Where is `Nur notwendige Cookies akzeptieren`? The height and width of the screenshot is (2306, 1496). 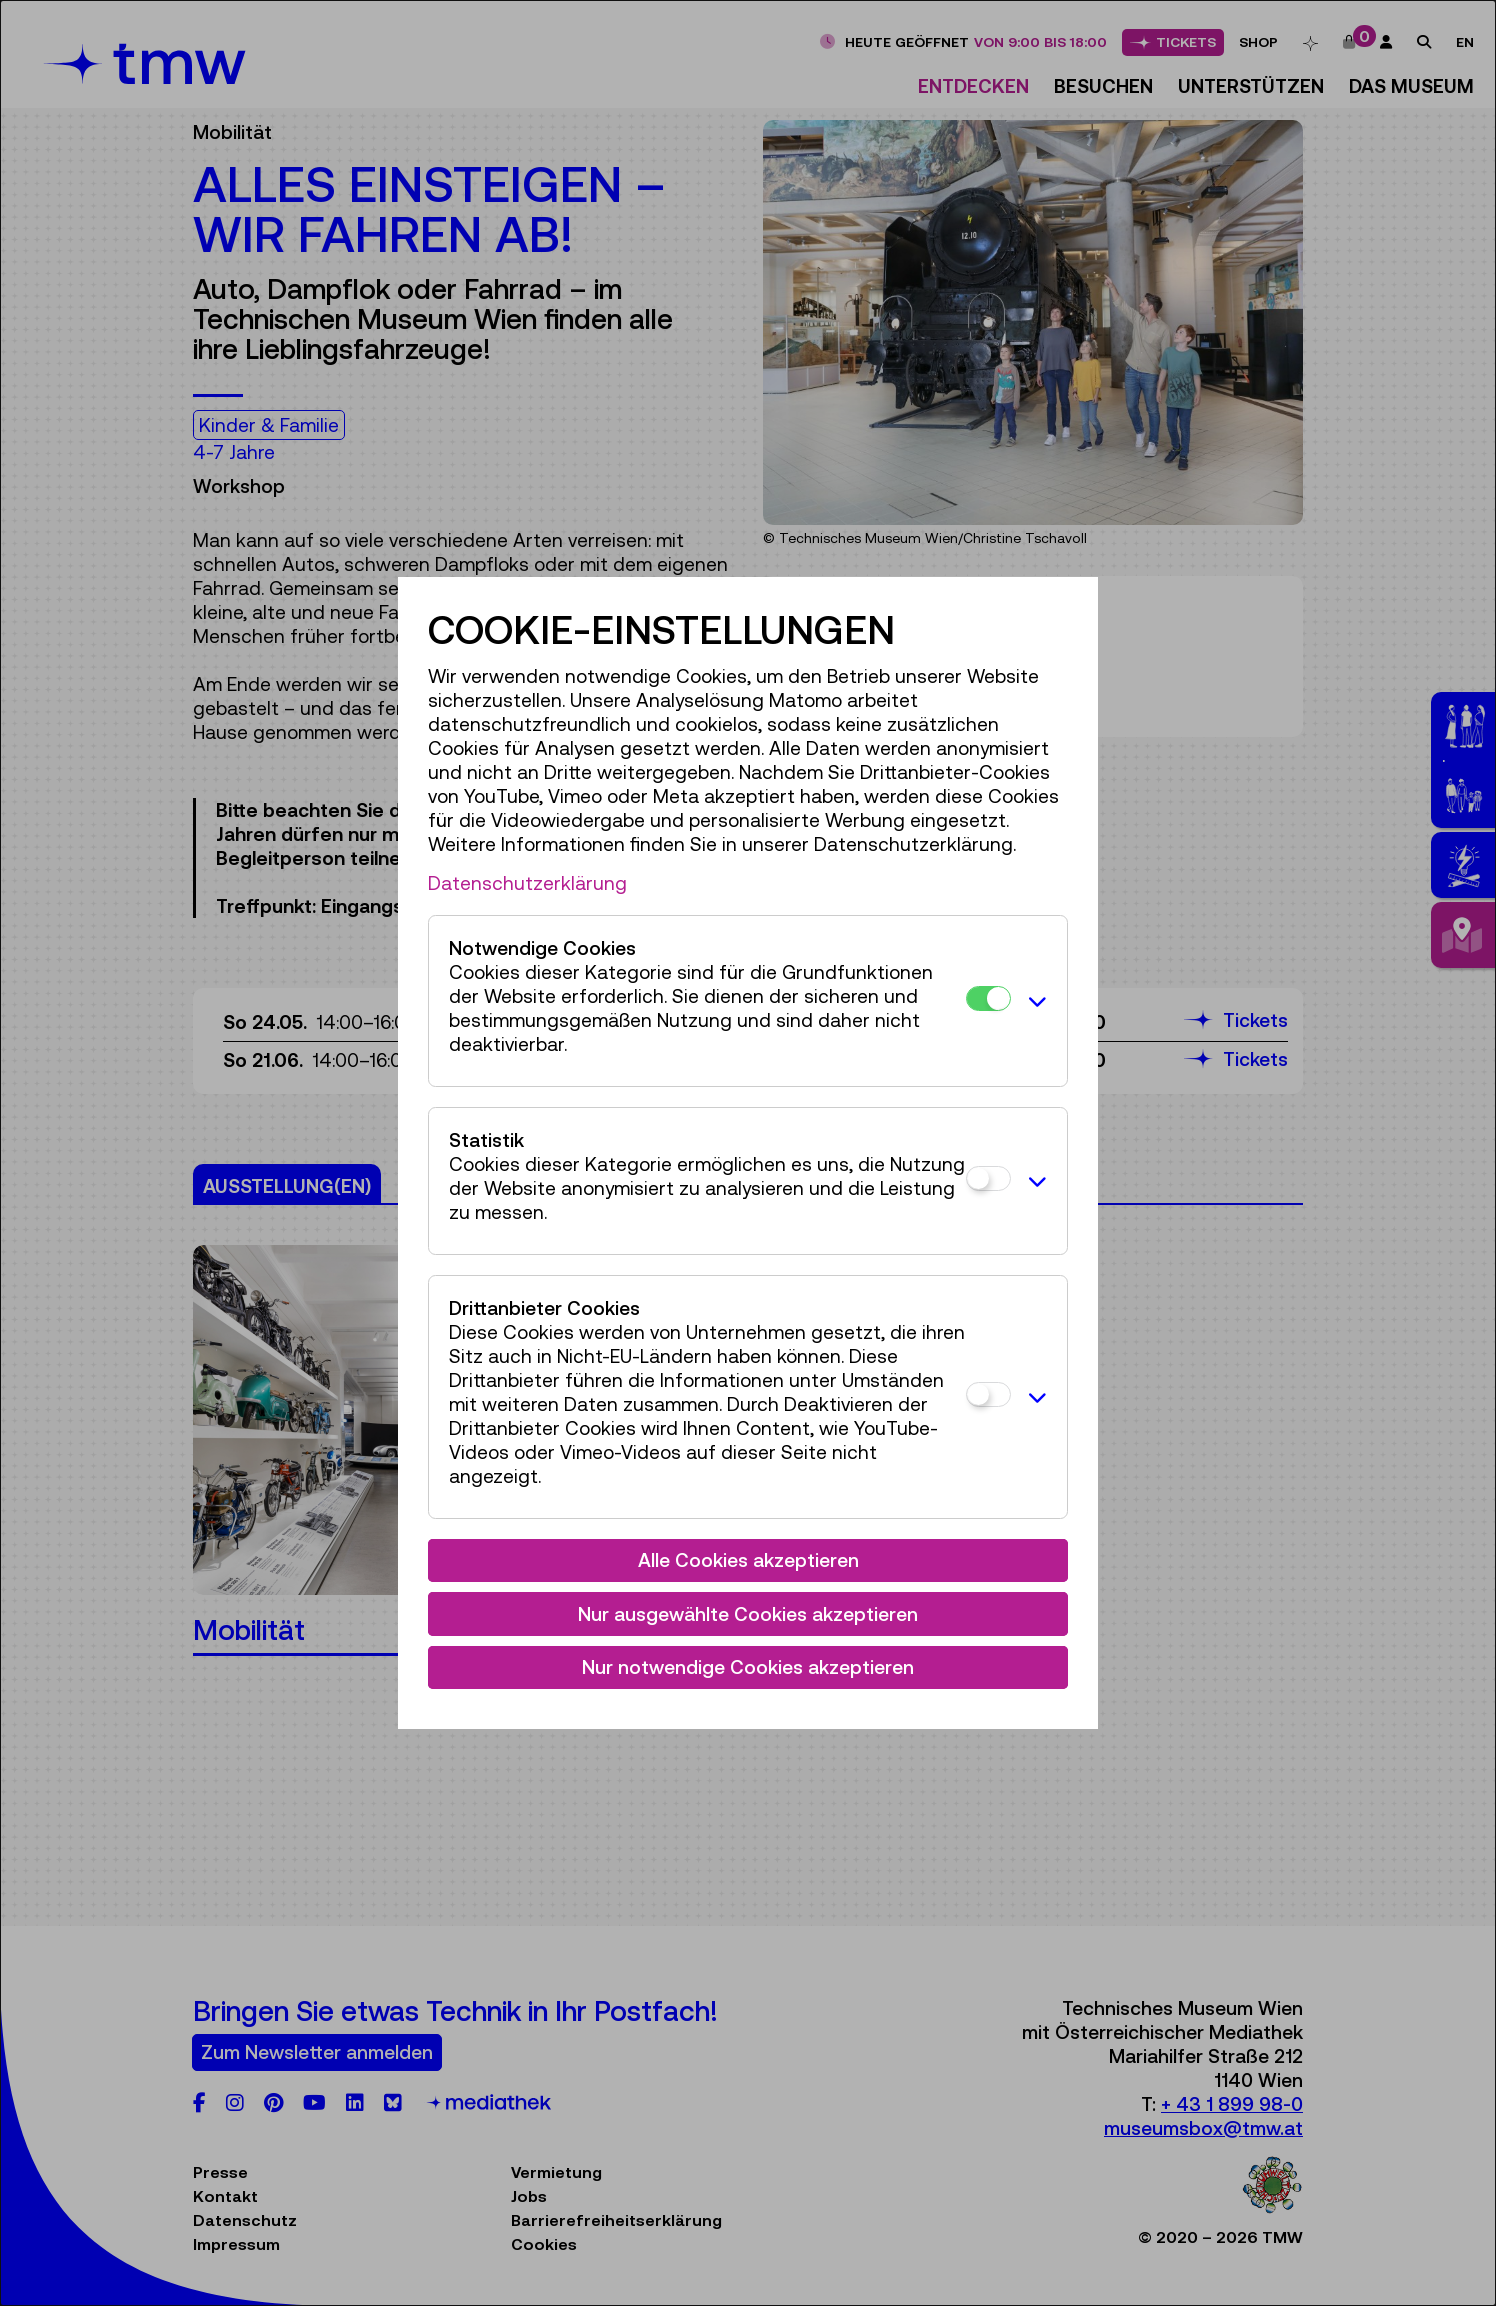
Nur notwendige Cookies akzeptieren is located at coordinates (748, 1667).